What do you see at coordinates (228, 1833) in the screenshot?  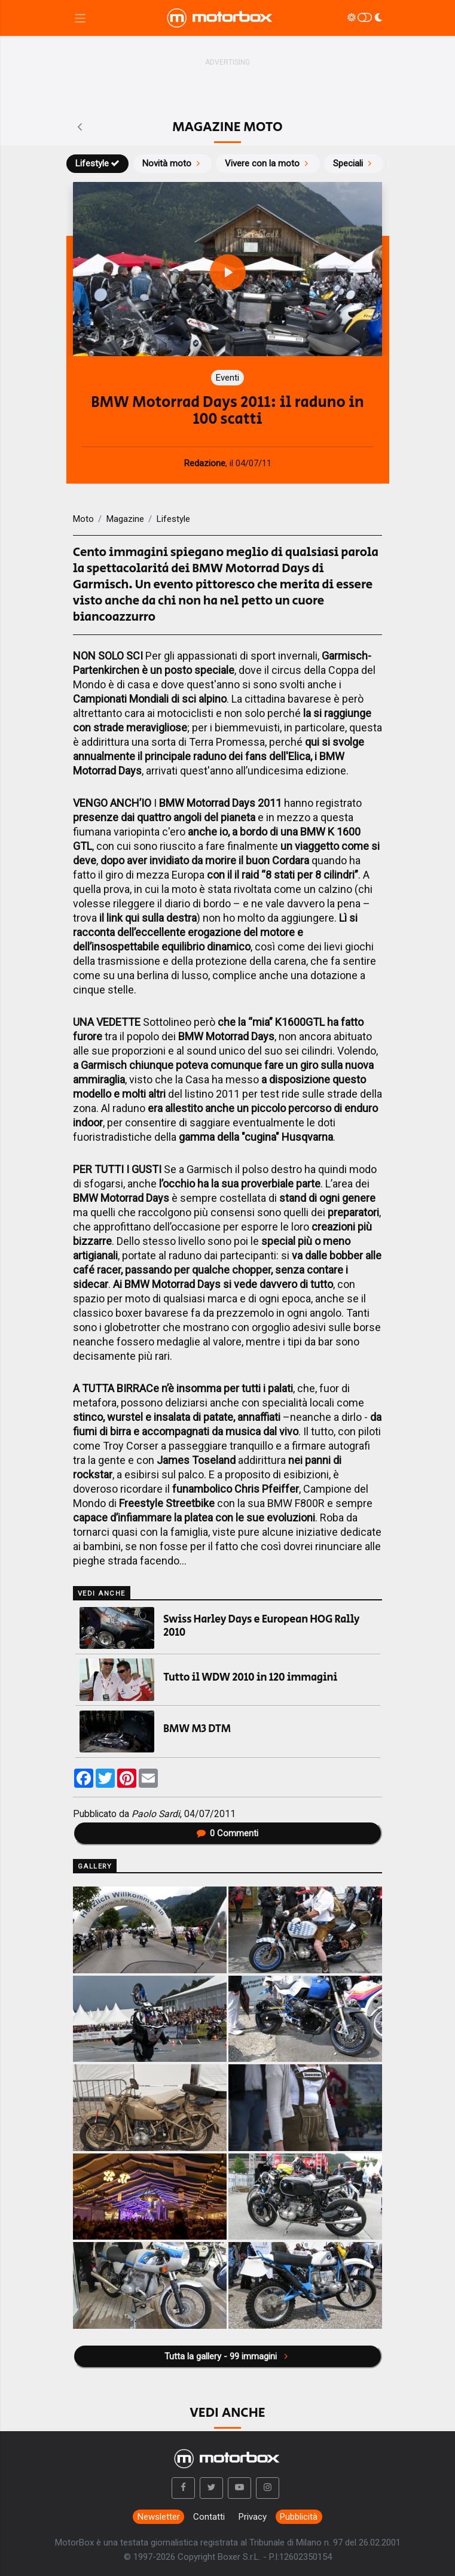 I see `Commenti` at bounding box center [228, 1833].